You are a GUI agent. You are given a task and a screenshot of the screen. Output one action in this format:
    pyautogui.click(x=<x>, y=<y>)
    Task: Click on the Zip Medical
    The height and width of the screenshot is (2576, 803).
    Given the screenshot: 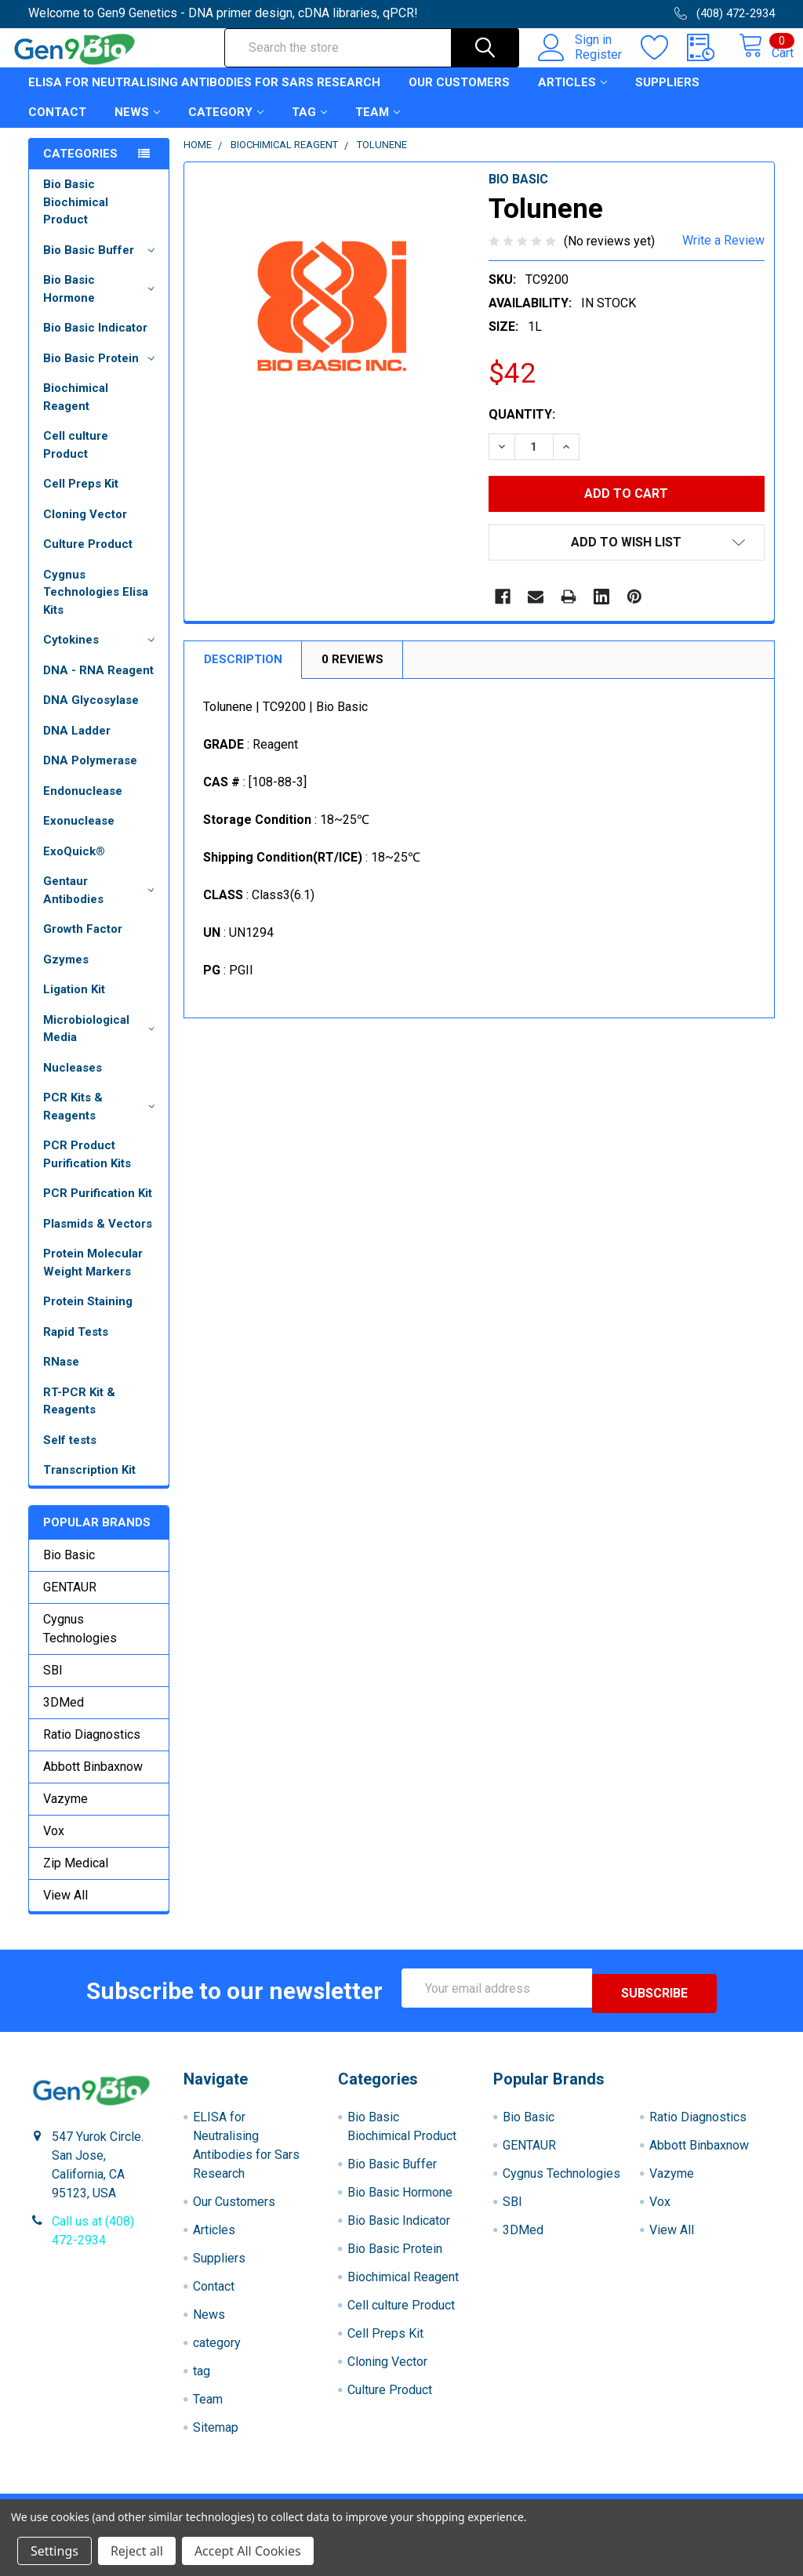 What is the action you would take?
    pyautogui.click(x=75, y=1877)
    